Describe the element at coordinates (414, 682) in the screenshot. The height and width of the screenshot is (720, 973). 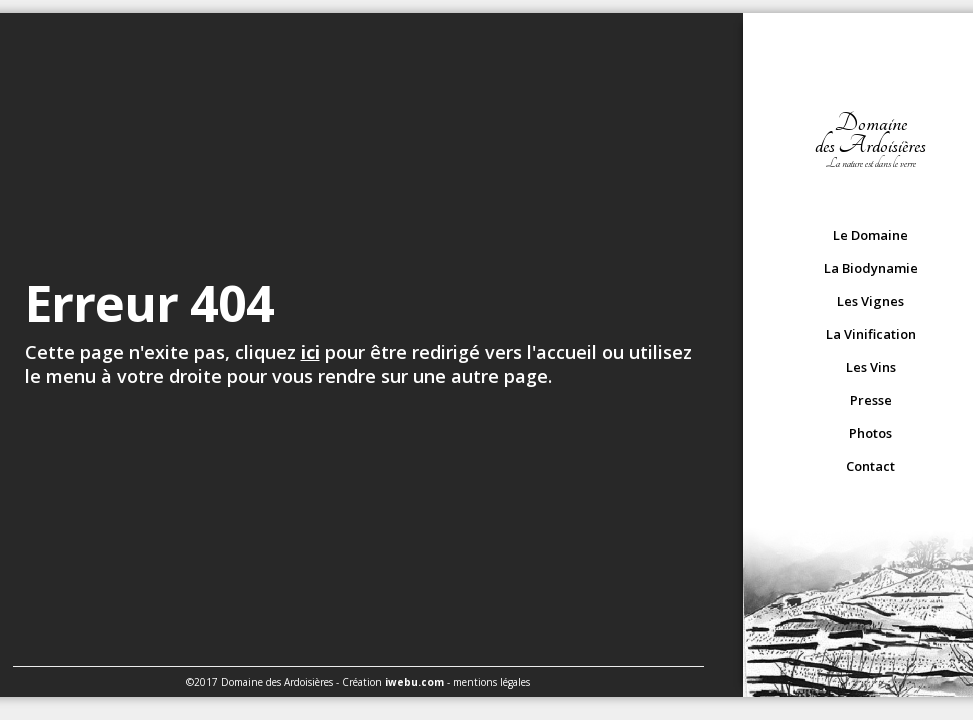
I see `iwebu.com` at that location.